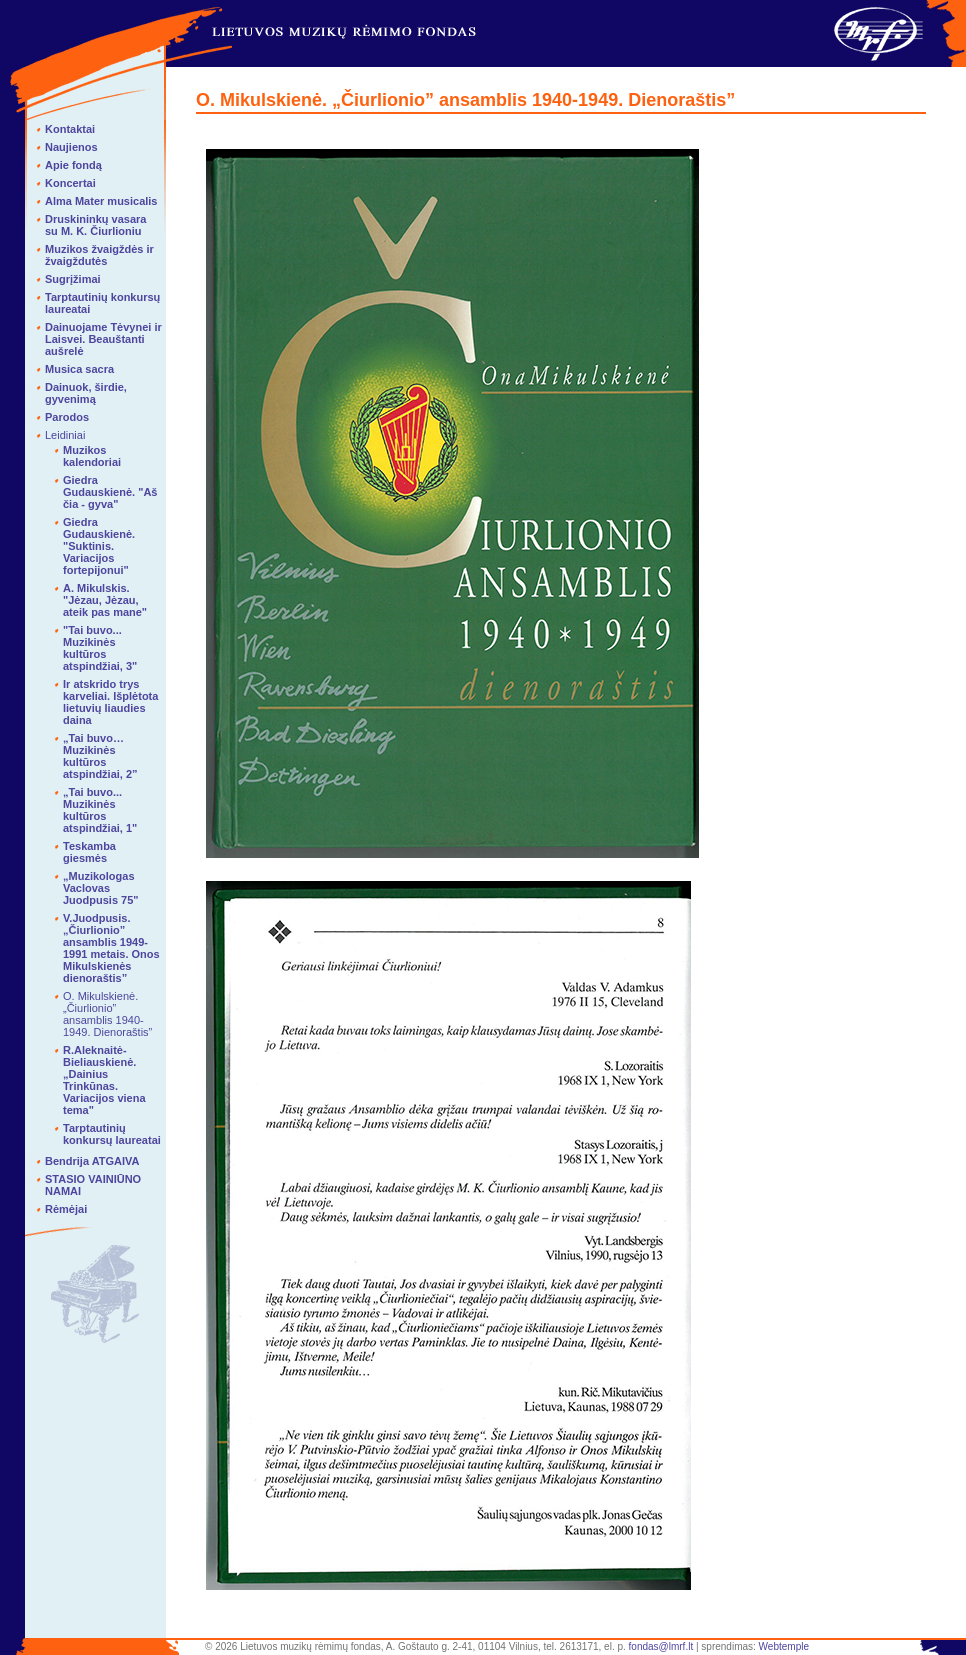  What do you see at coordinates (103, 339) in the screenshot?
I see `Dainuojame Tėvynei ir Laisvei. Beauštanti aušrelė` at bounding box center [103, 339].